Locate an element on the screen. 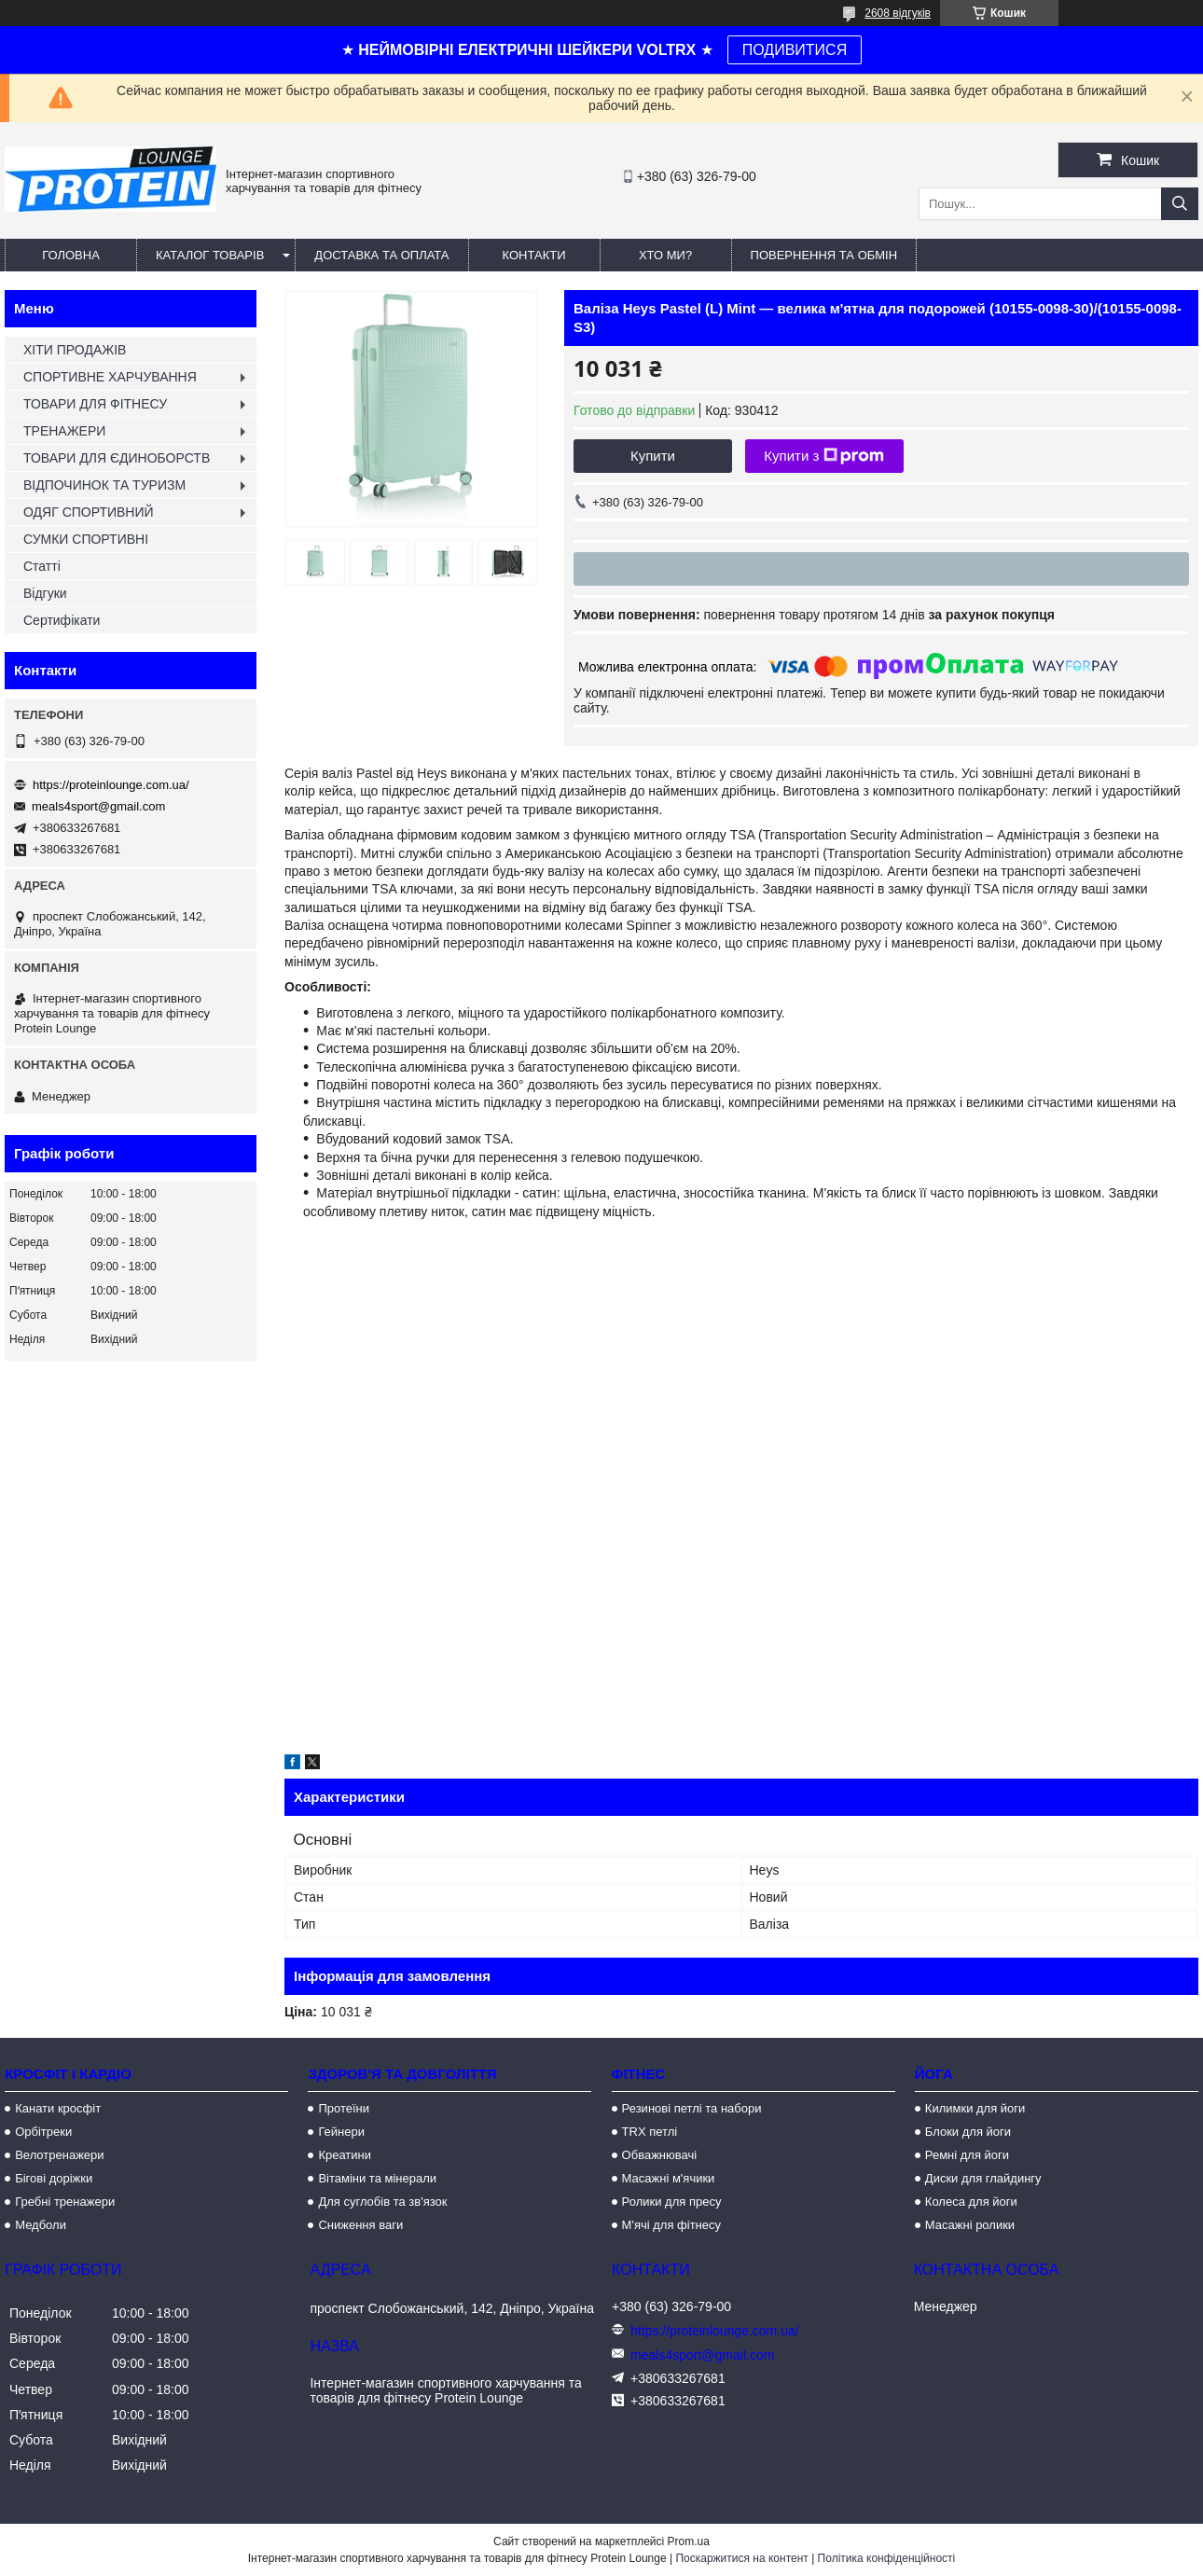  Велотренажери is located at coordinates (59, 2155).